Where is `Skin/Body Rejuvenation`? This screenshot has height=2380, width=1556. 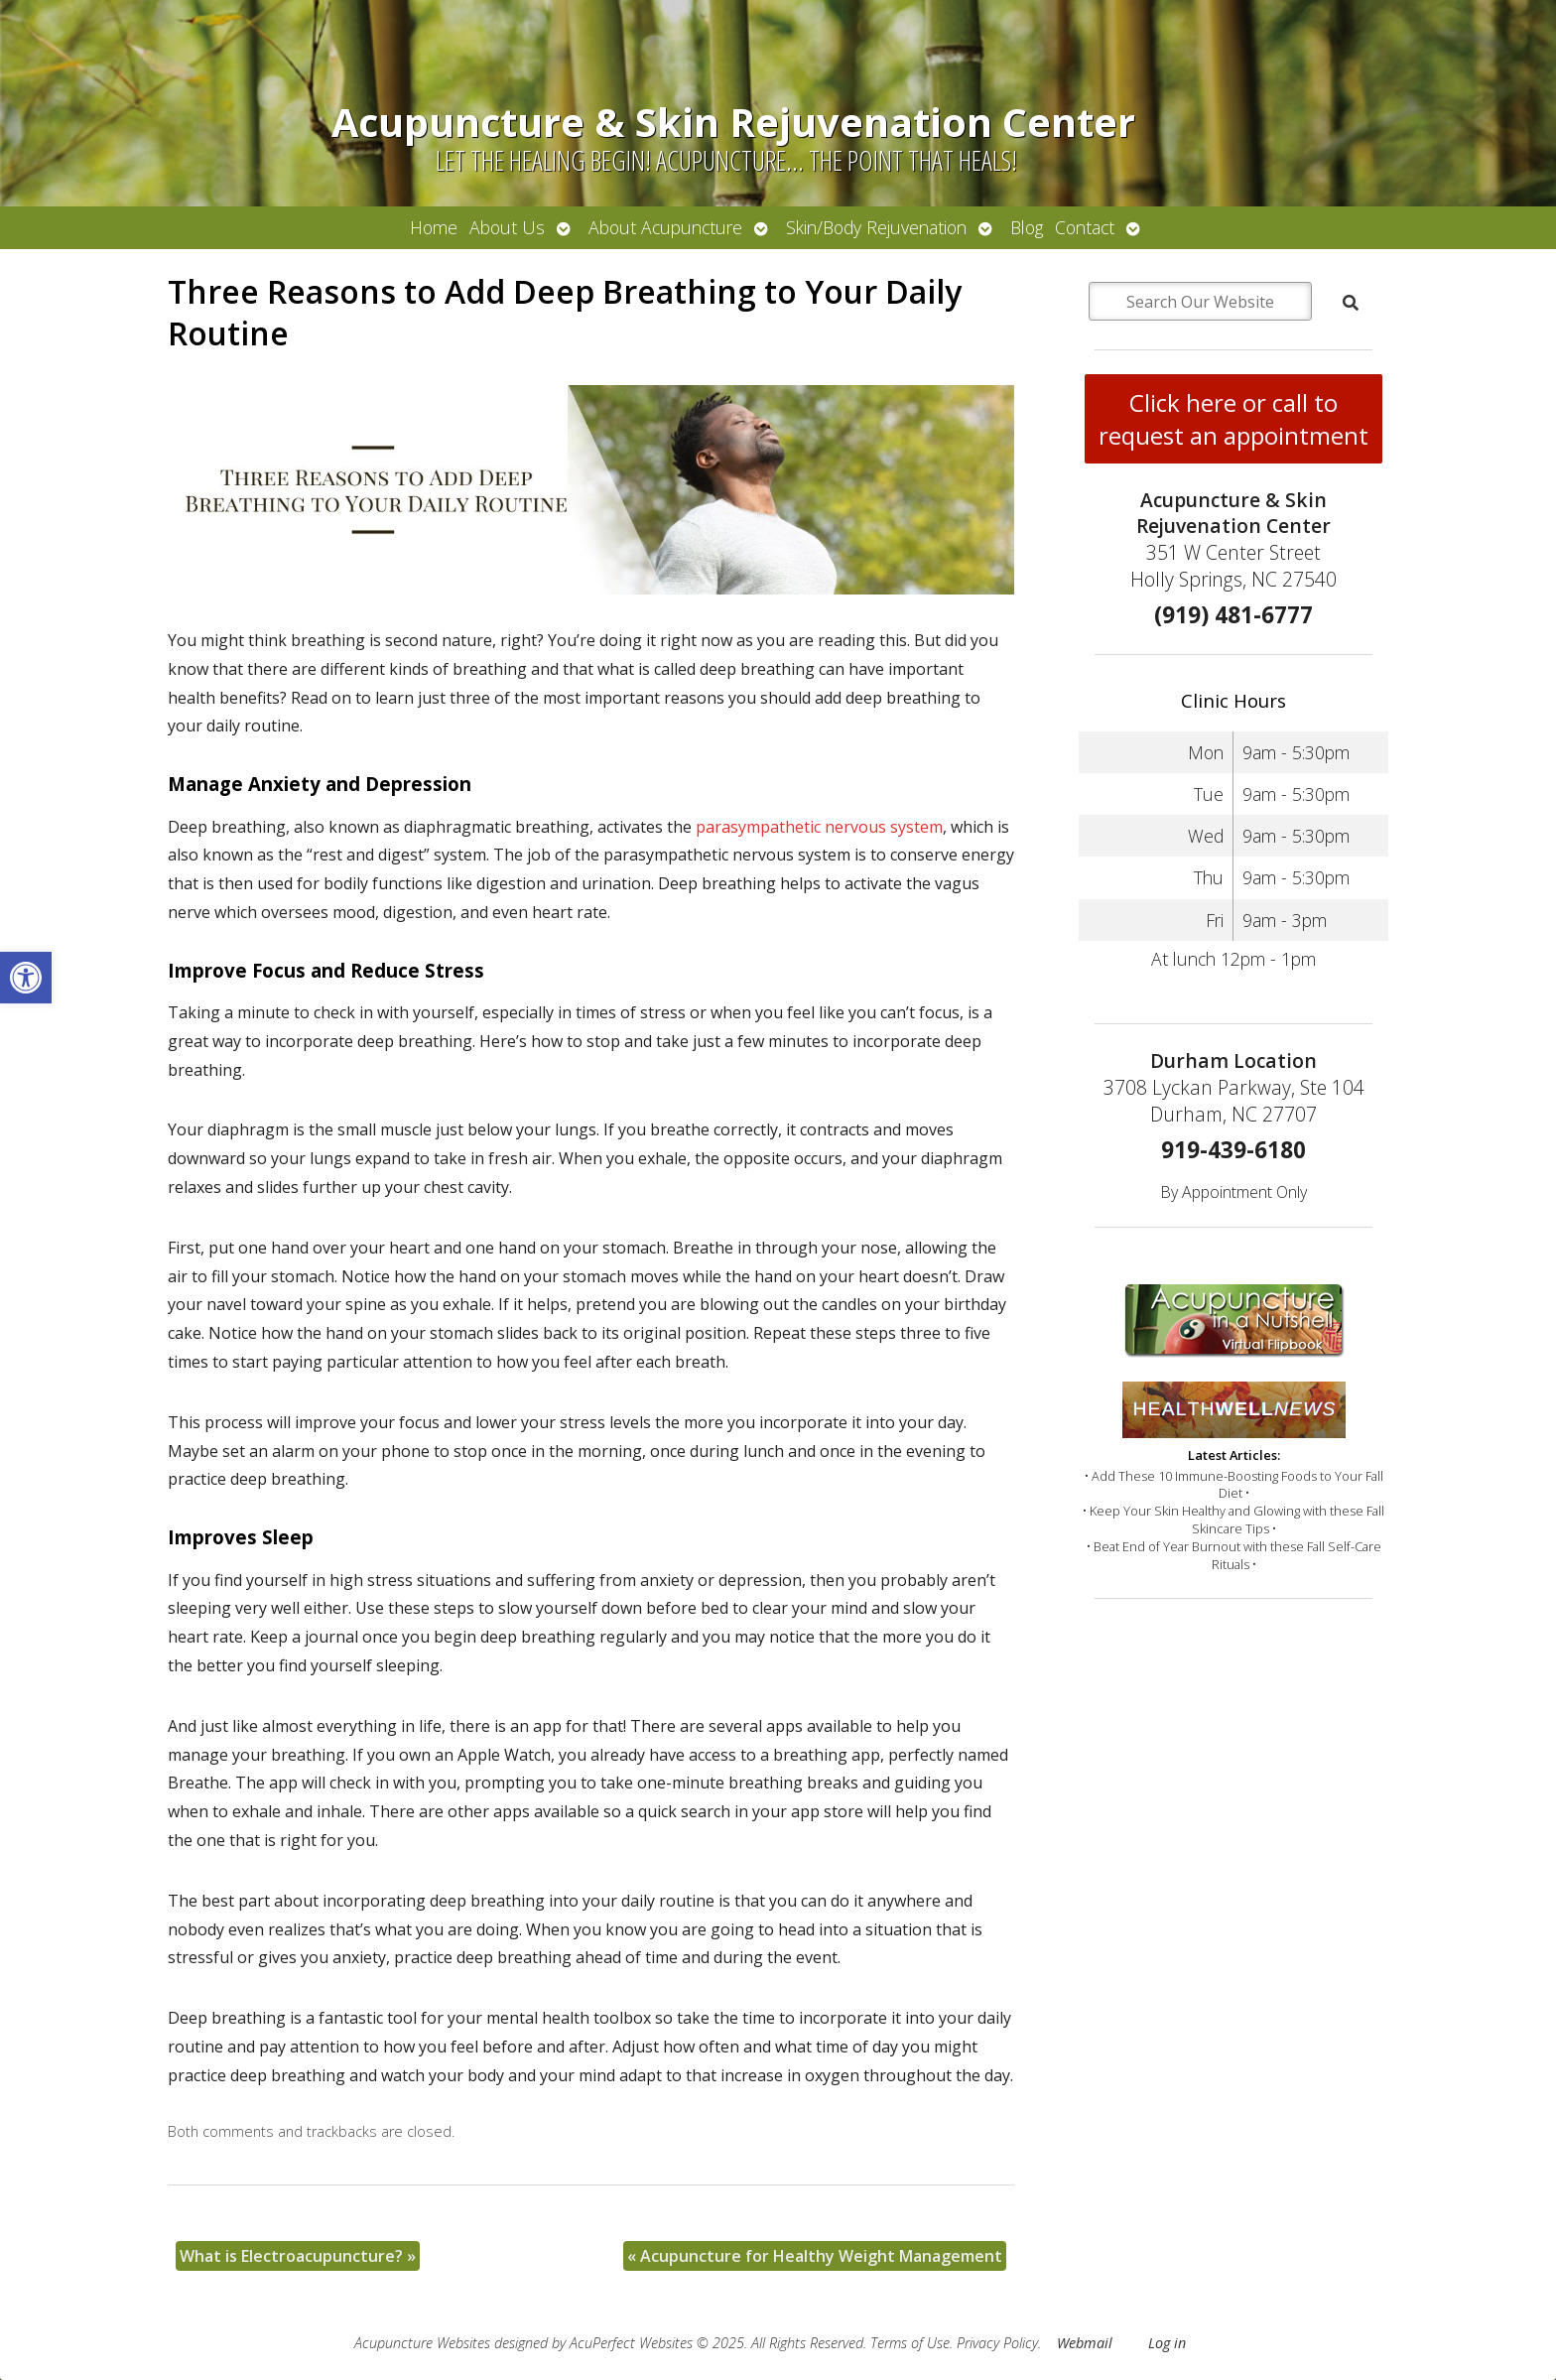 Skin/Body Rejuvenation is located at coordinates (876, 227).